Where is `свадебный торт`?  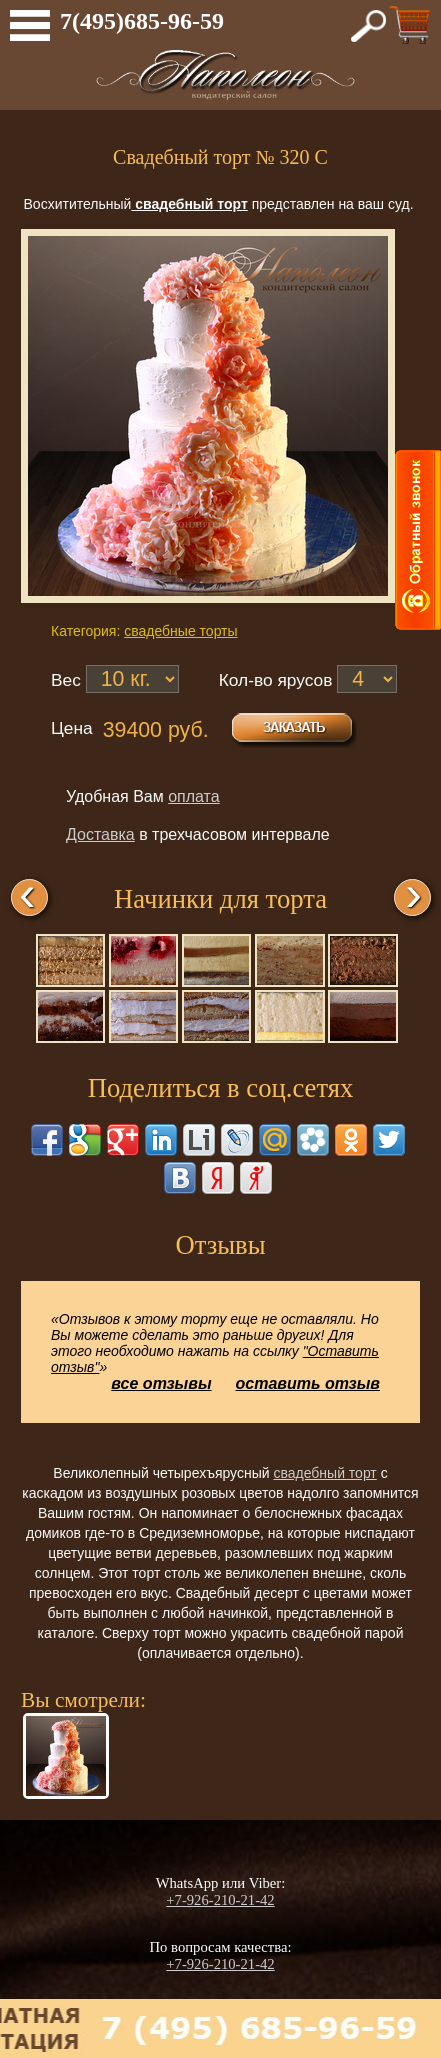 свадебный торт is located at coordinates (324, 1473).